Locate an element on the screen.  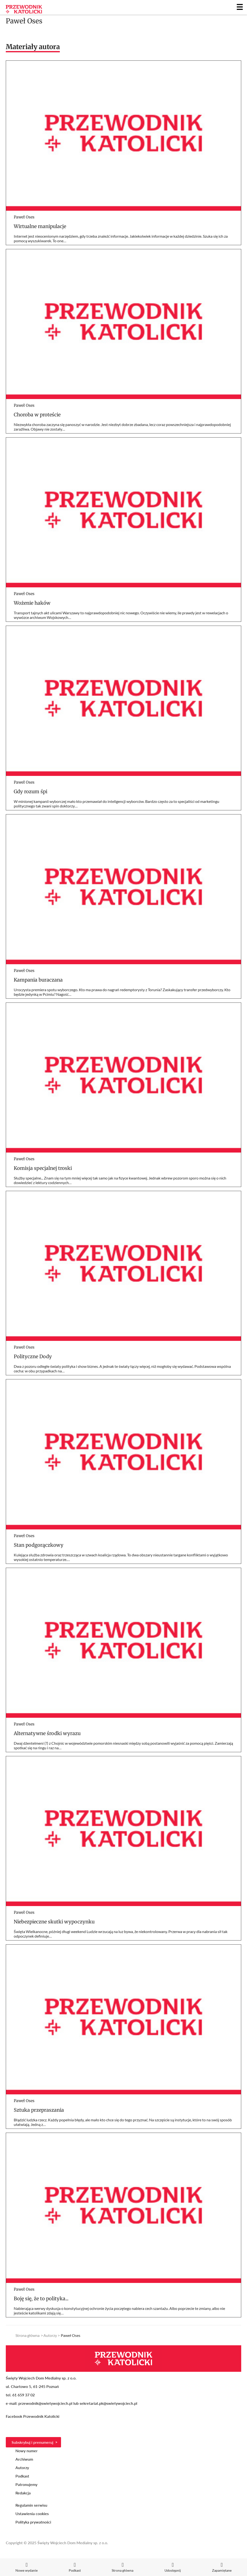
Regulamin serwisu is located at coordinates (31, 2505).